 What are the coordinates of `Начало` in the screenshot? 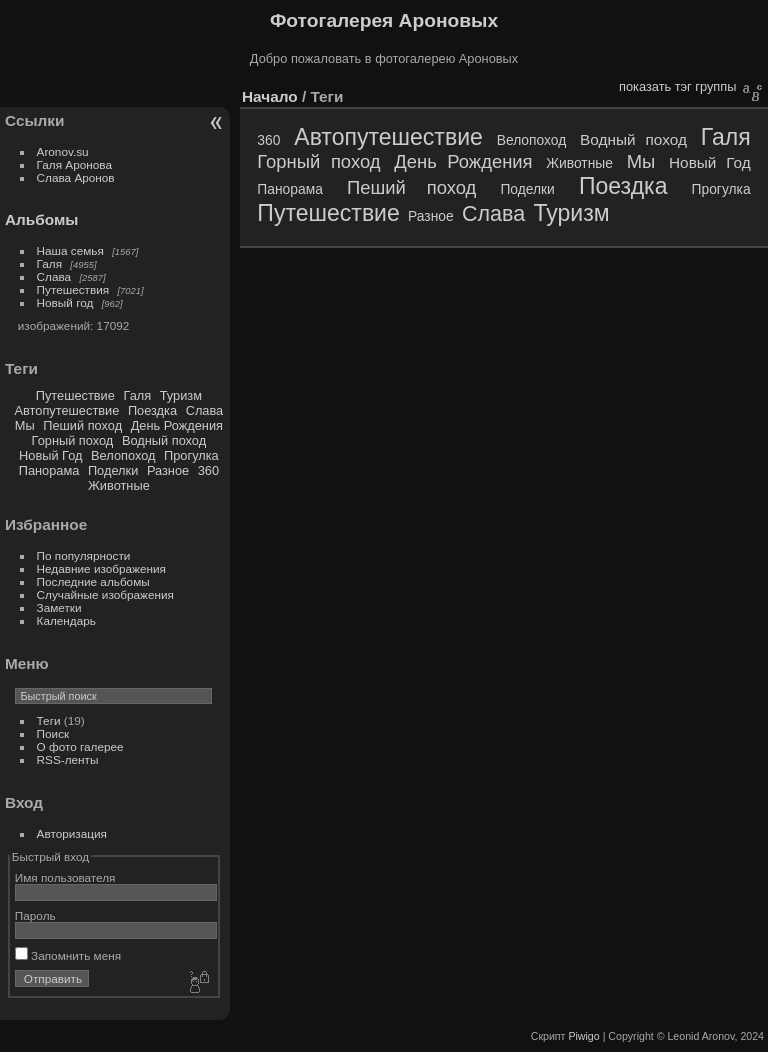 It's located at (270, 96).